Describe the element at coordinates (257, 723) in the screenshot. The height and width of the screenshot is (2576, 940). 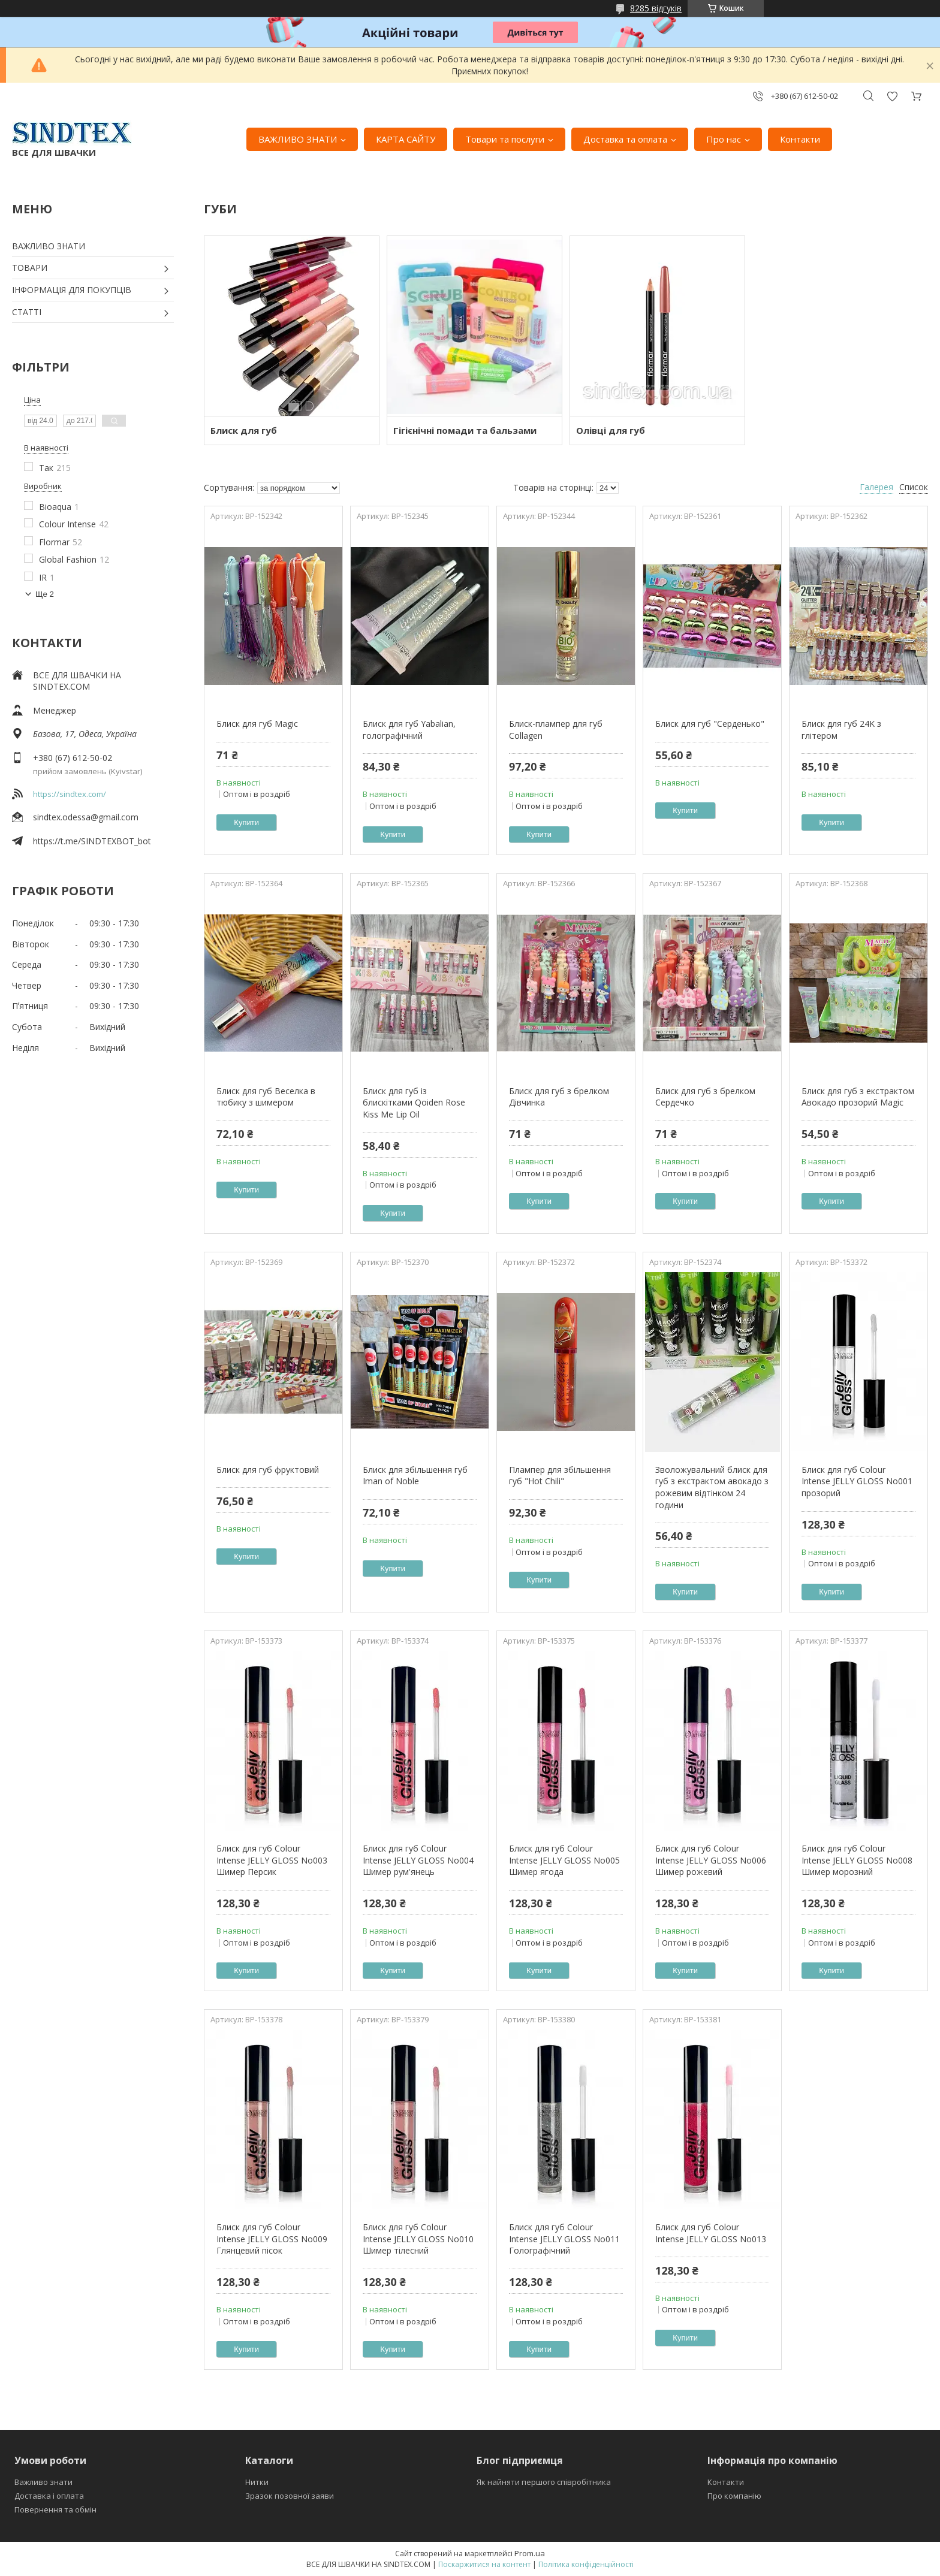
I see `Блиск для губ Magic` at that location.